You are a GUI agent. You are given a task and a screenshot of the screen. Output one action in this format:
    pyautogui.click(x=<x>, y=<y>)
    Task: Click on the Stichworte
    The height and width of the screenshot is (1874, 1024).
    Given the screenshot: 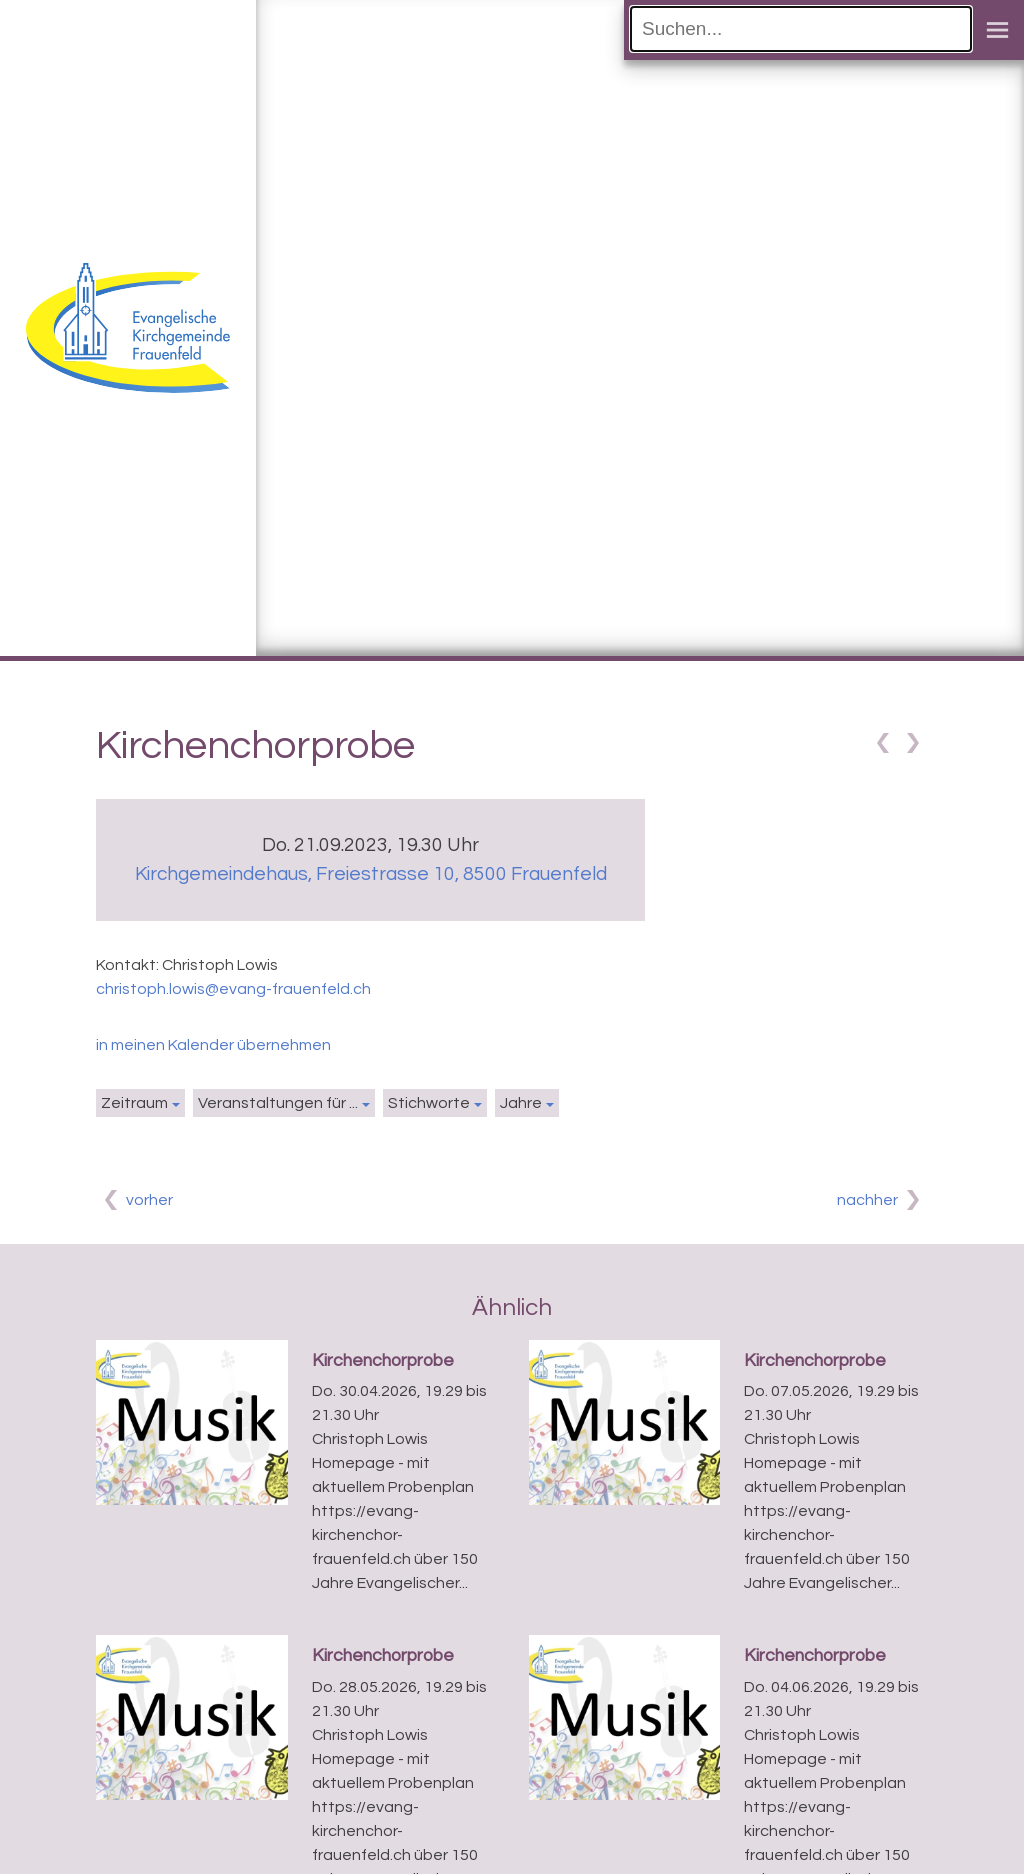 What is the action you would take?
    pyautogui.click(x=429, y=1103)
    